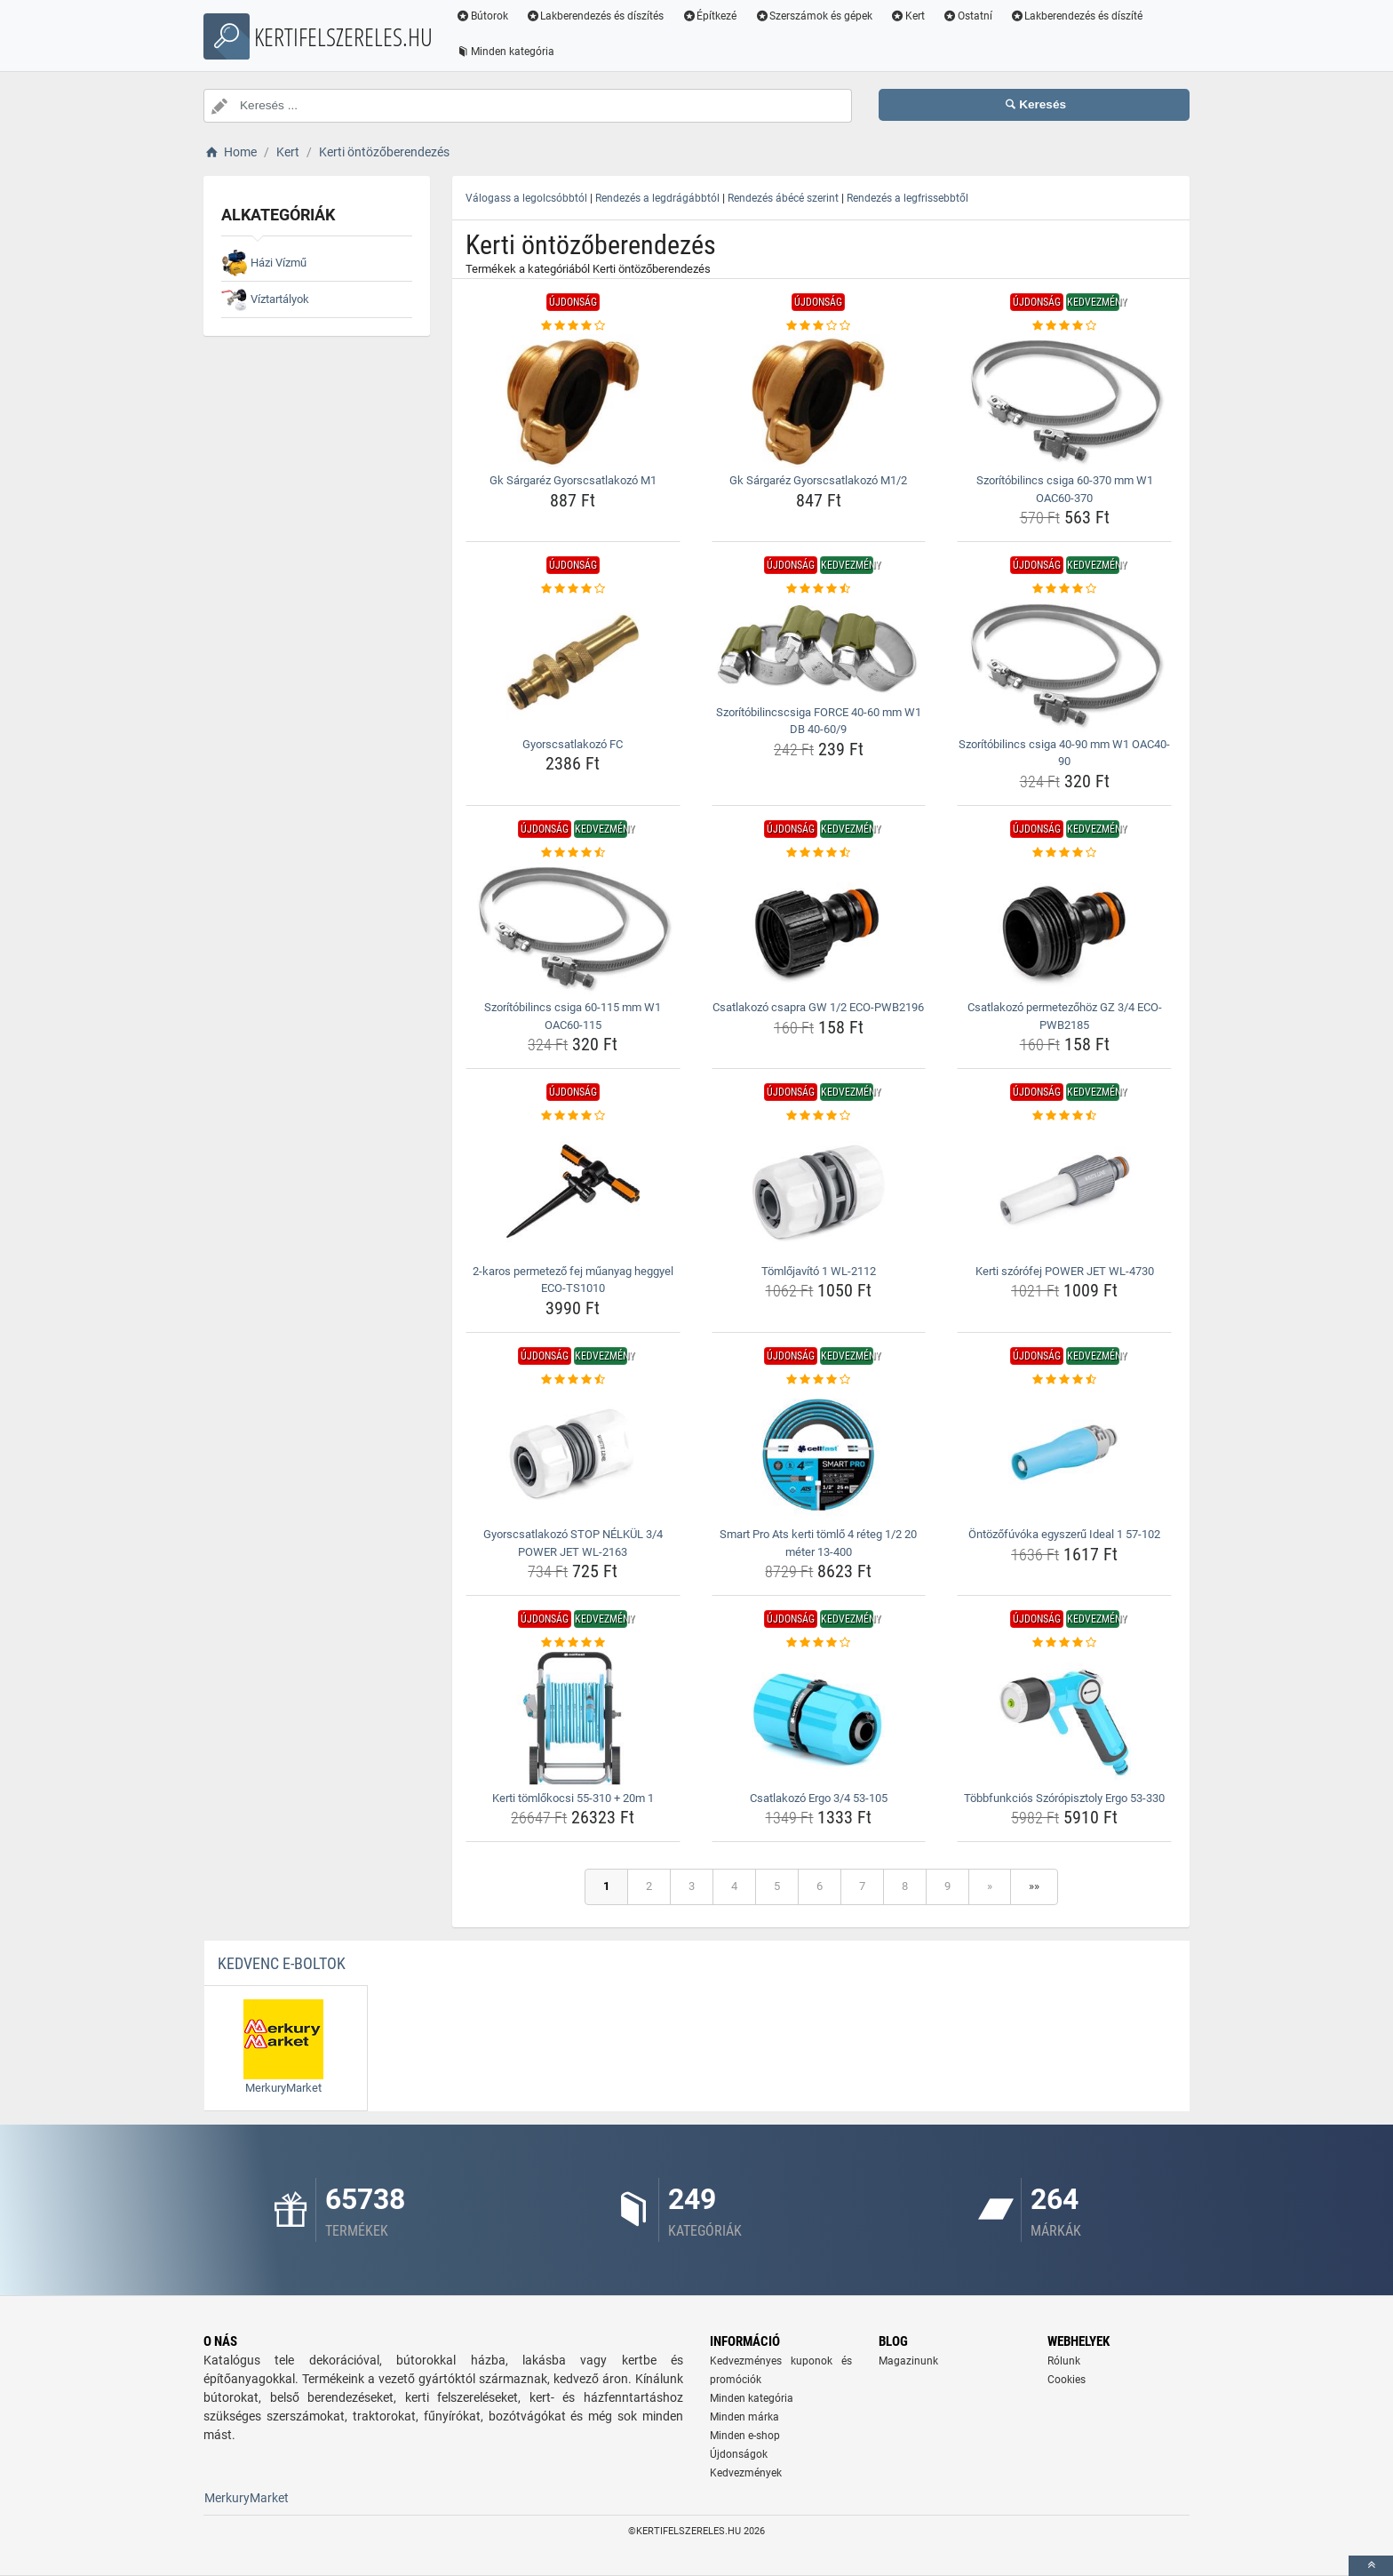 The image size is (1393, 2576). What do you see at coordinates (573, 589) in the screenshot?
I see `[gyorscsatlakozo-fc-rating]` at bounding box center [573, 589].